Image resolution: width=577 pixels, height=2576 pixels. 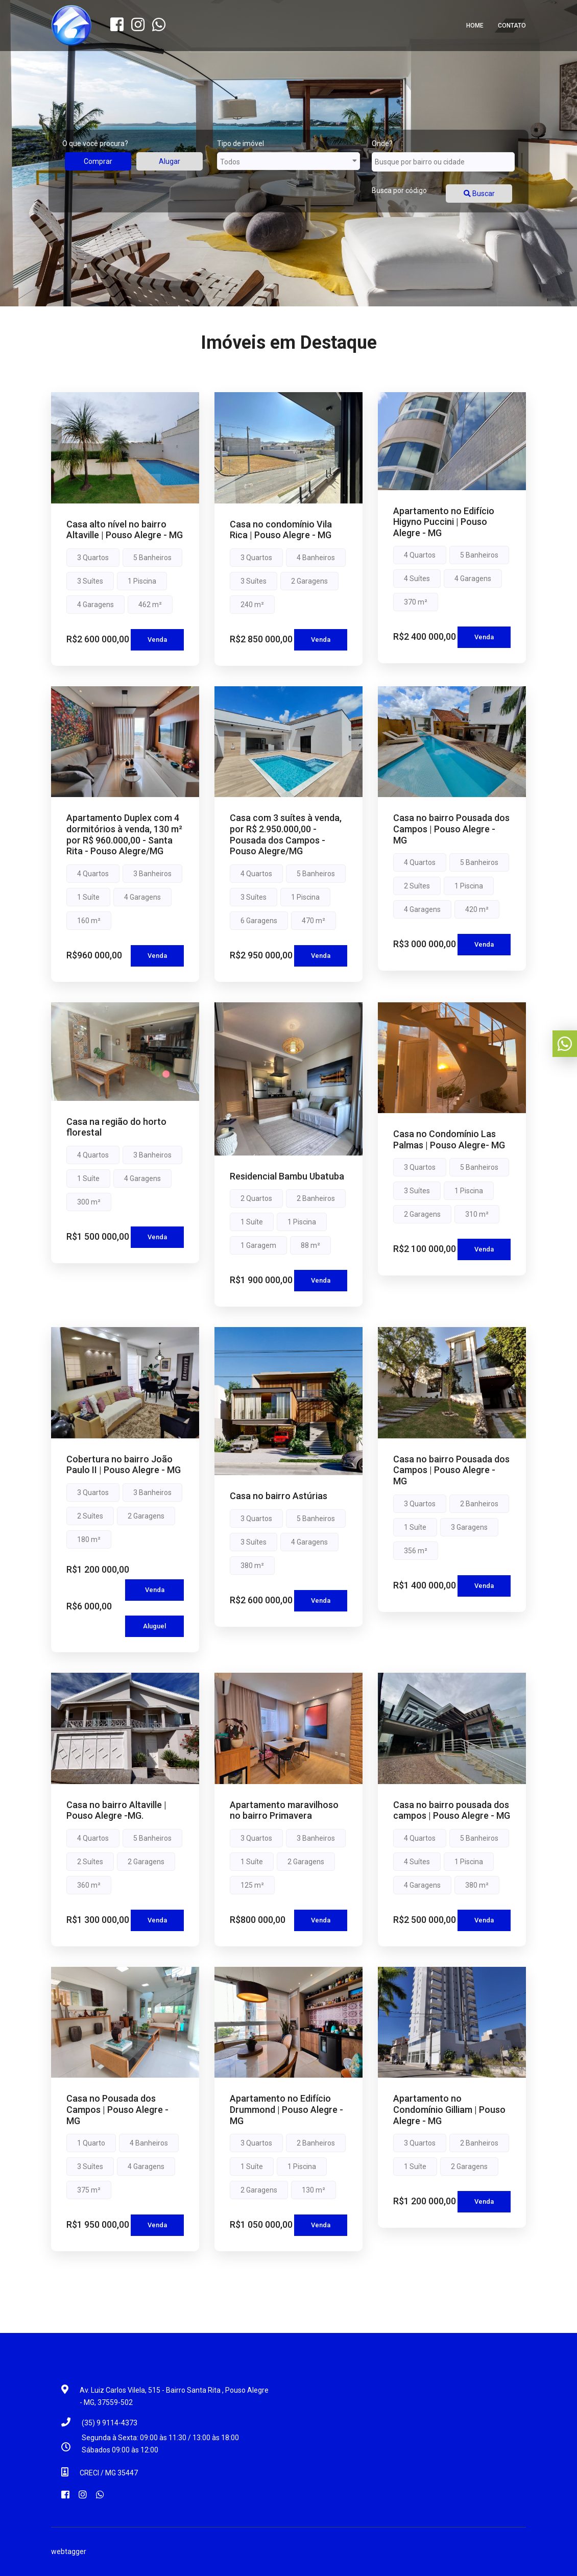 I want to click on 4 Banheiros, so click(x=316, y=557).